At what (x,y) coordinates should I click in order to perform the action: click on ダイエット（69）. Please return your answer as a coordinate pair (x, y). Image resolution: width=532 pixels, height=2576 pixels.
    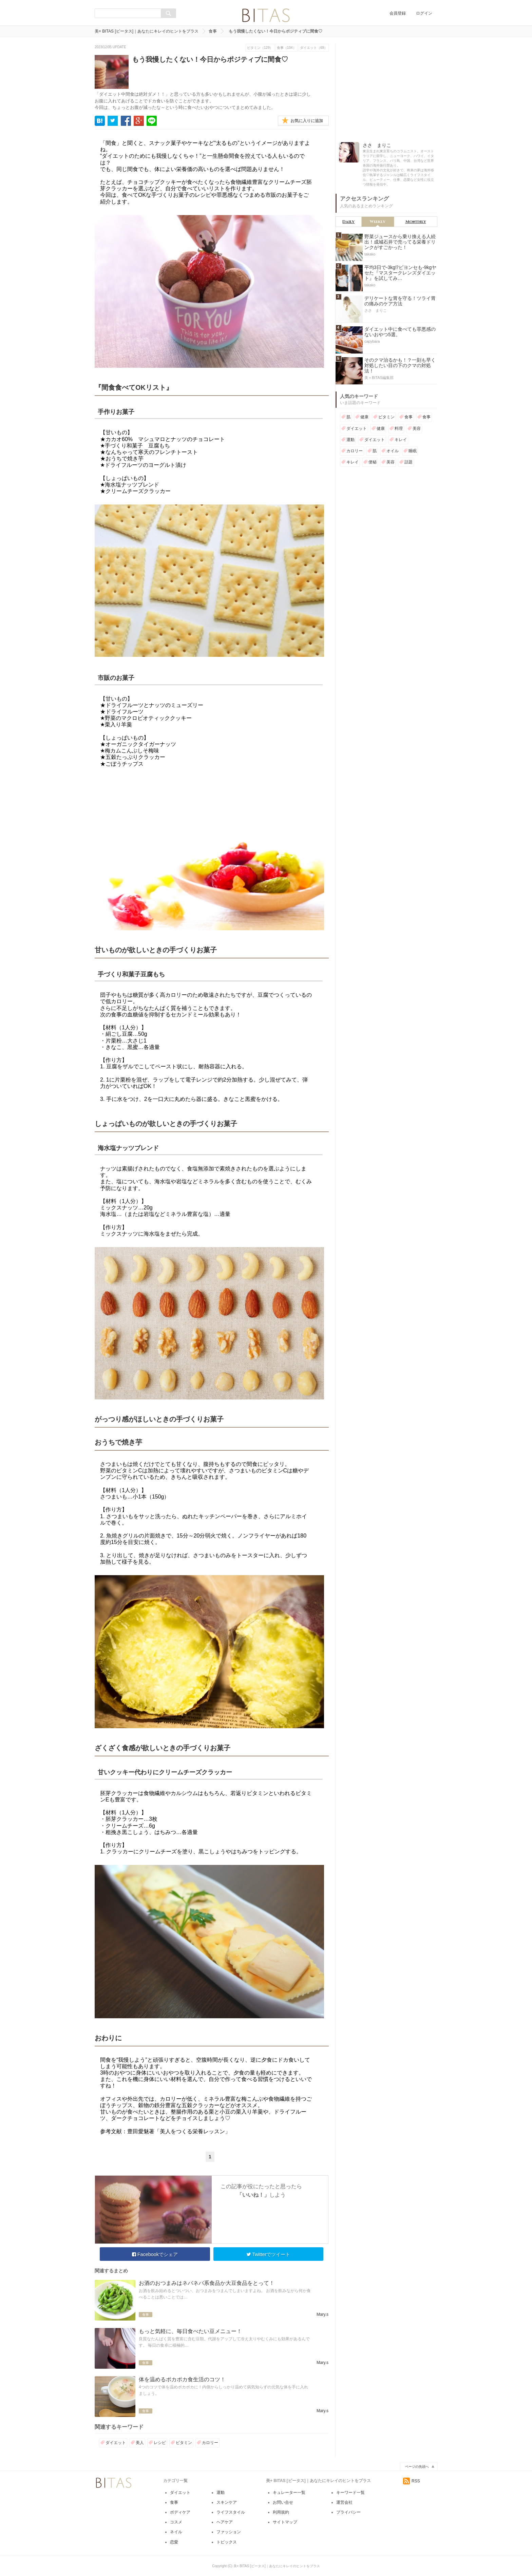
    Looking at the image, I should click on (313, 48).